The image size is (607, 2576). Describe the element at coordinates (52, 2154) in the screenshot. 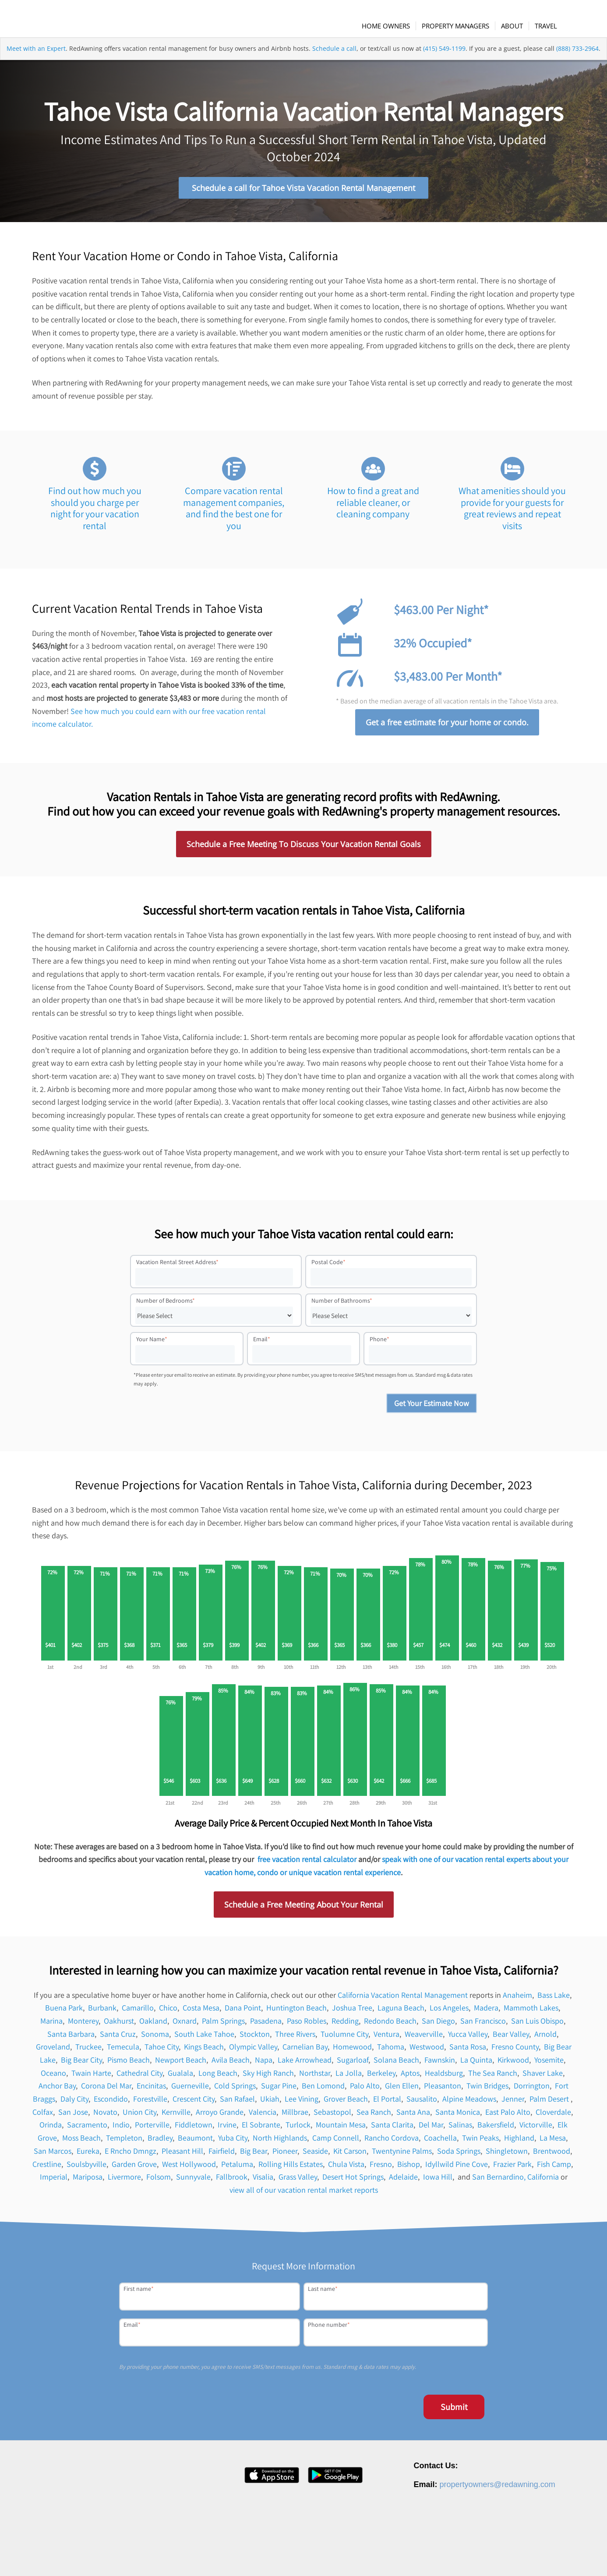

I see `San Marcos` at that location.